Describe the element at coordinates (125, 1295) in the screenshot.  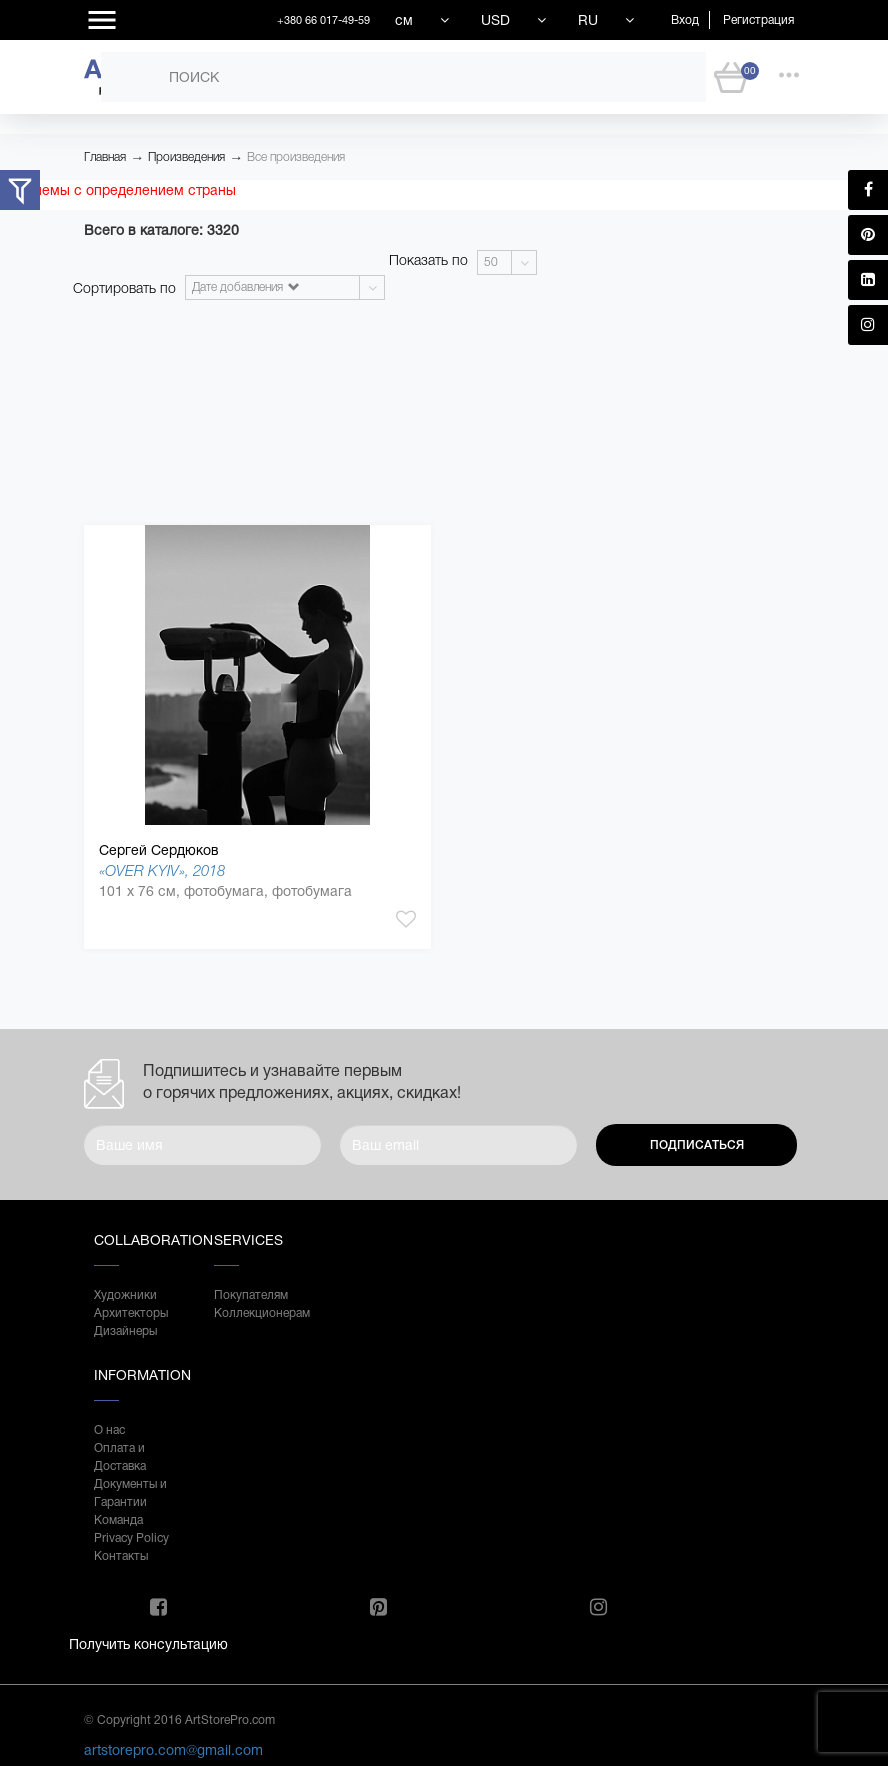
I see `Художники` at that location.